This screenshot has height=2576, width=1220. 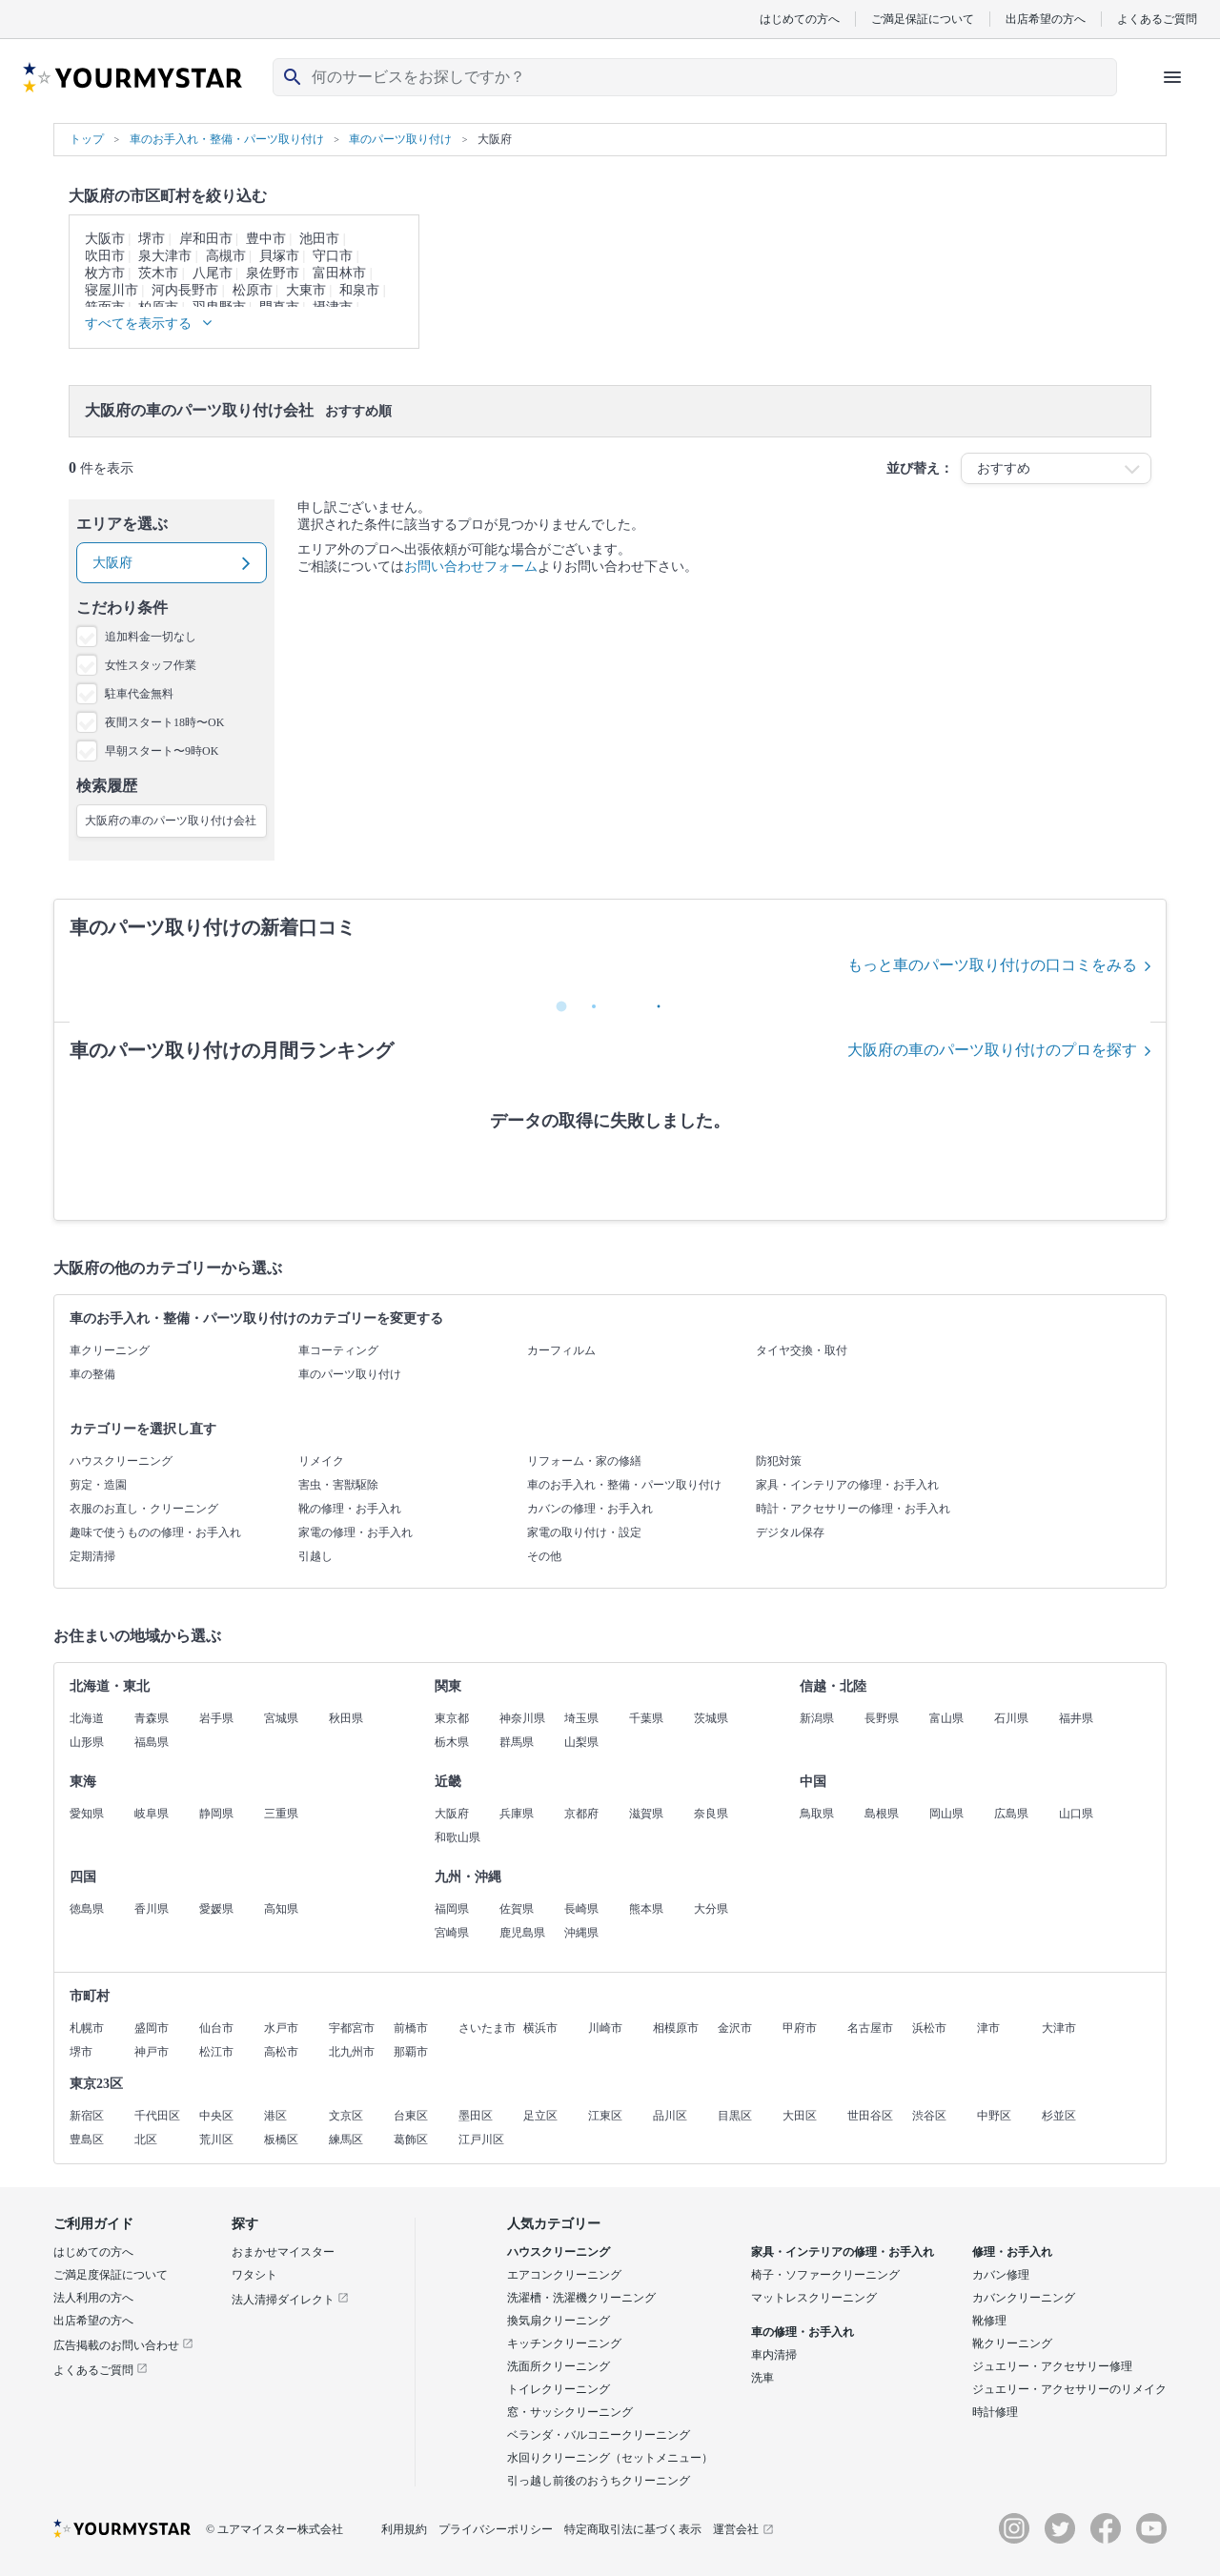 What do you see at coordinates (1012, 2343) in the screenshot?
I see `靴クリーニング` at bounding box center [1012, 2343].